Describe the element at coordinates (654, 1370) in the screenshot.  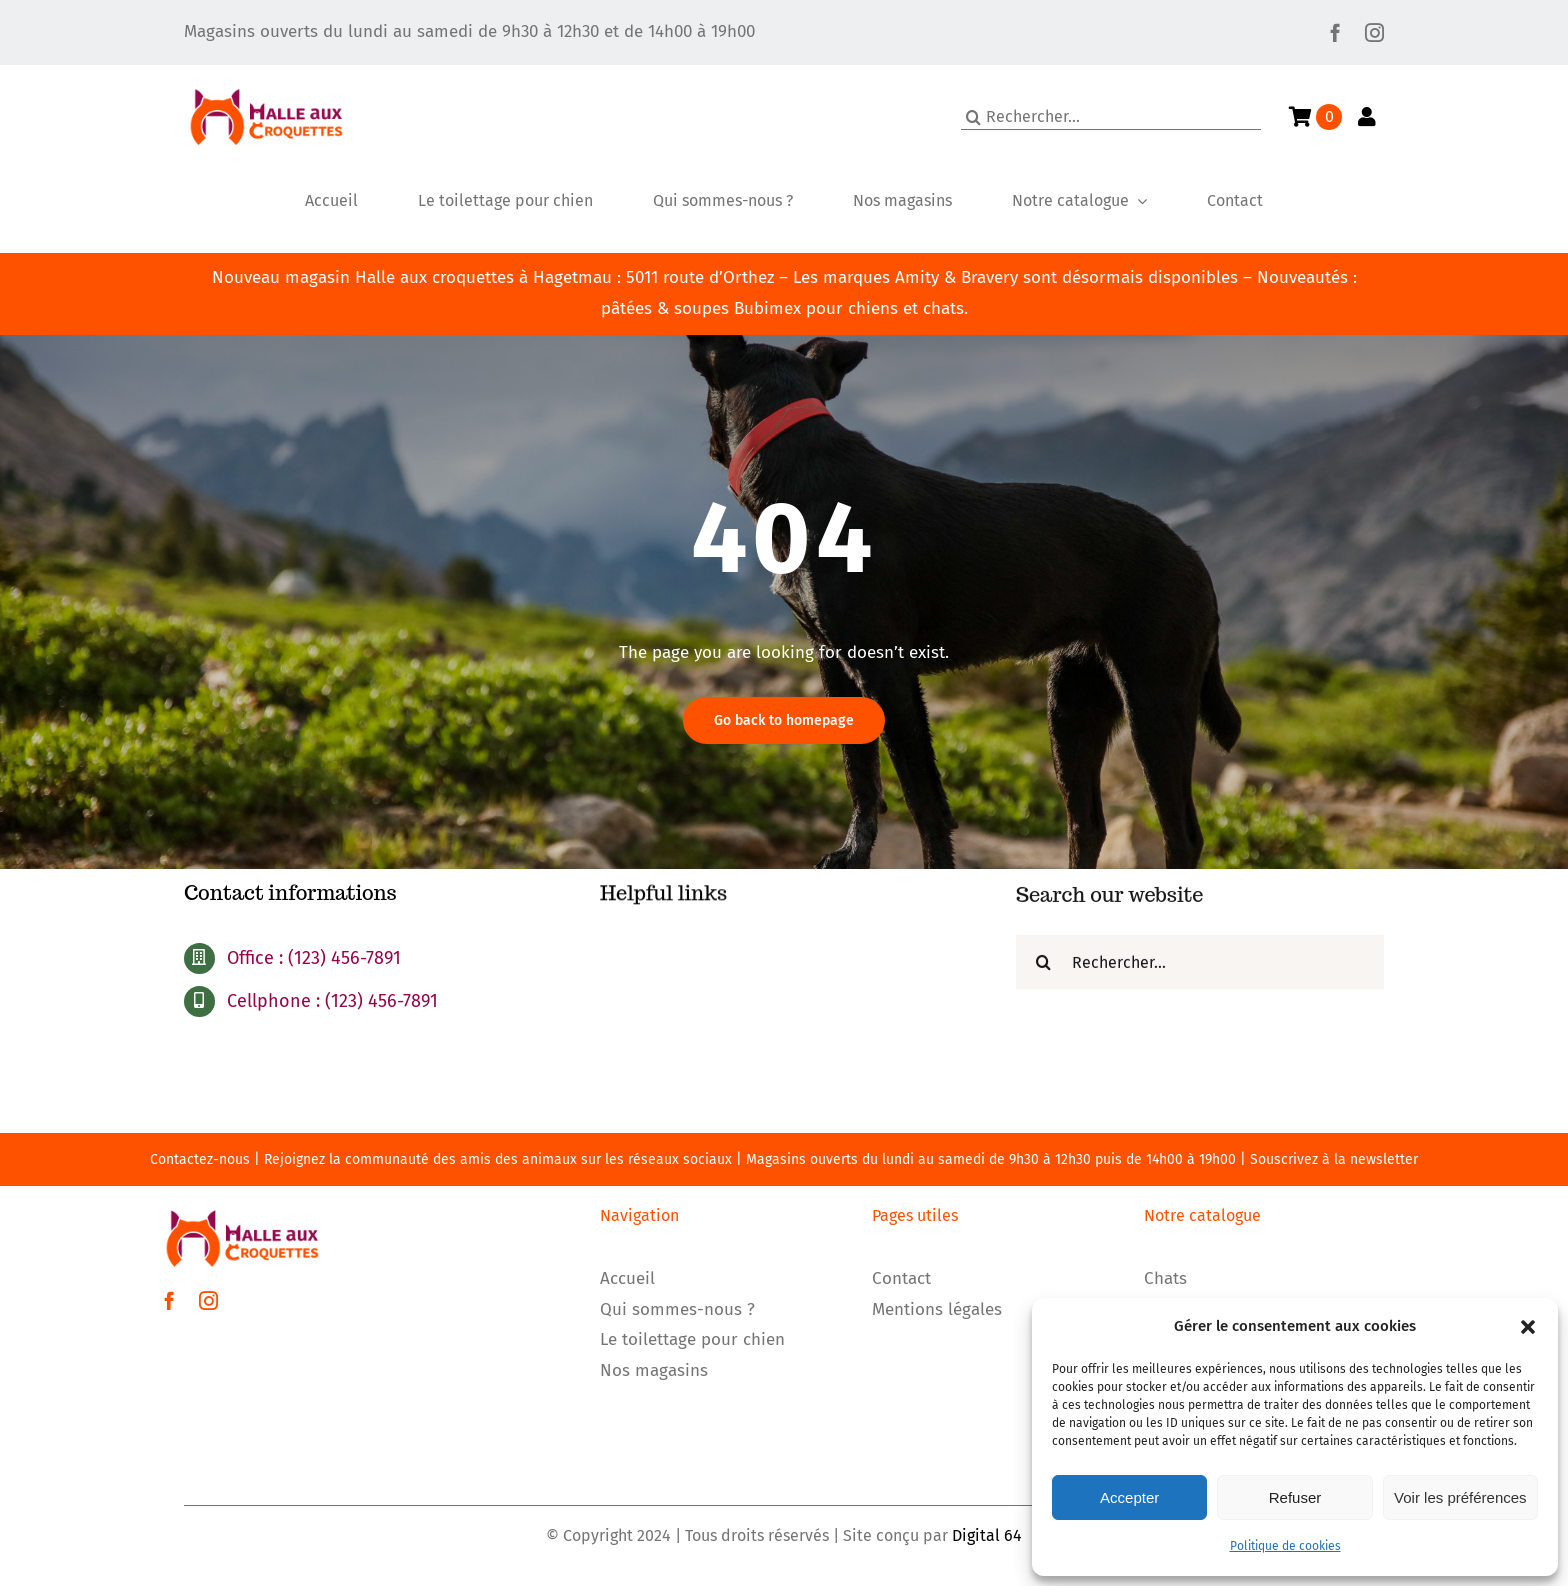
I see `Nos magasins` at that location.